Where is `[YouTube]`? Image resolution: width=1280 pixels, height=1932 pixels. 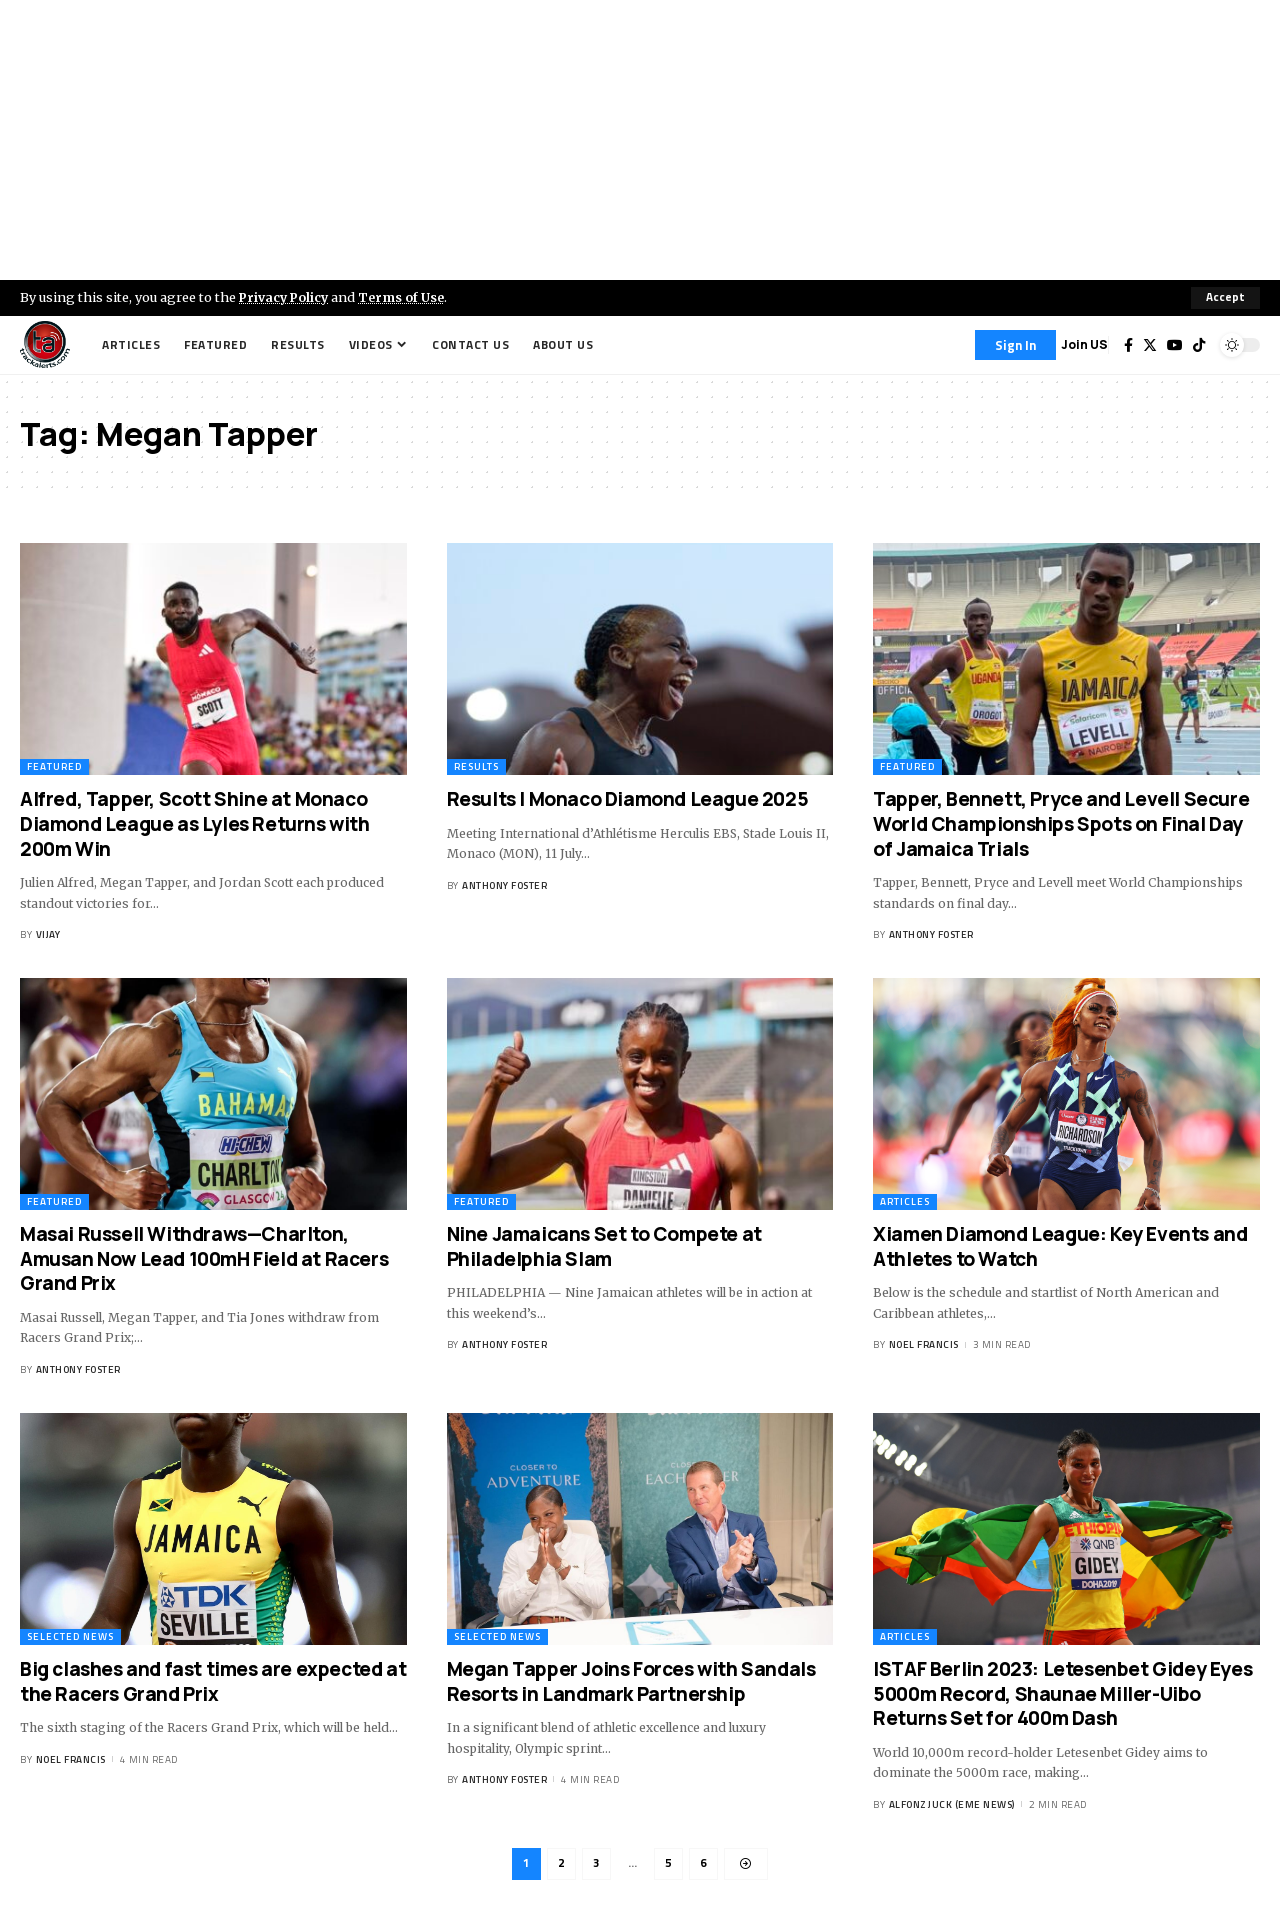
[YouTube] is located at coordinates (1175, 345).